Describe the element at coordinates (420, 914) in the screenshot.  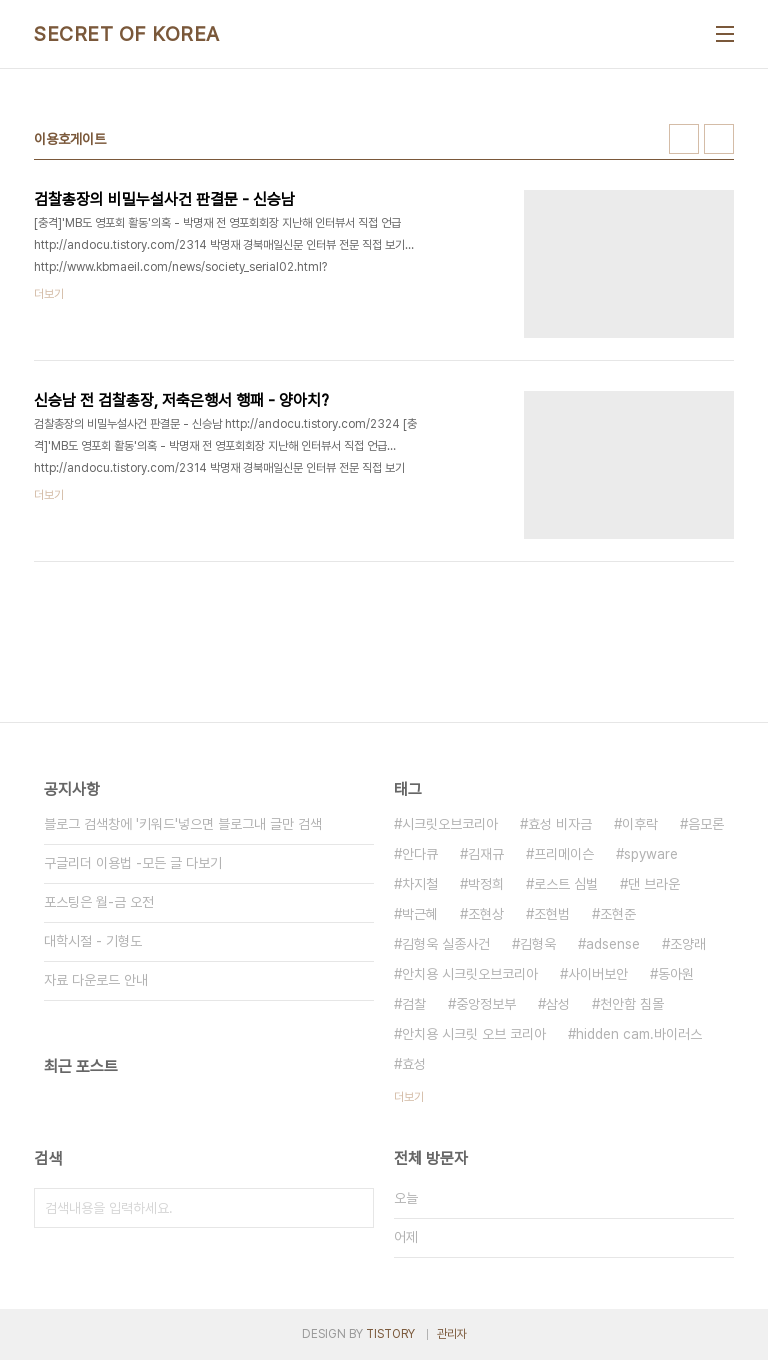
I see `박근혜` at that location.